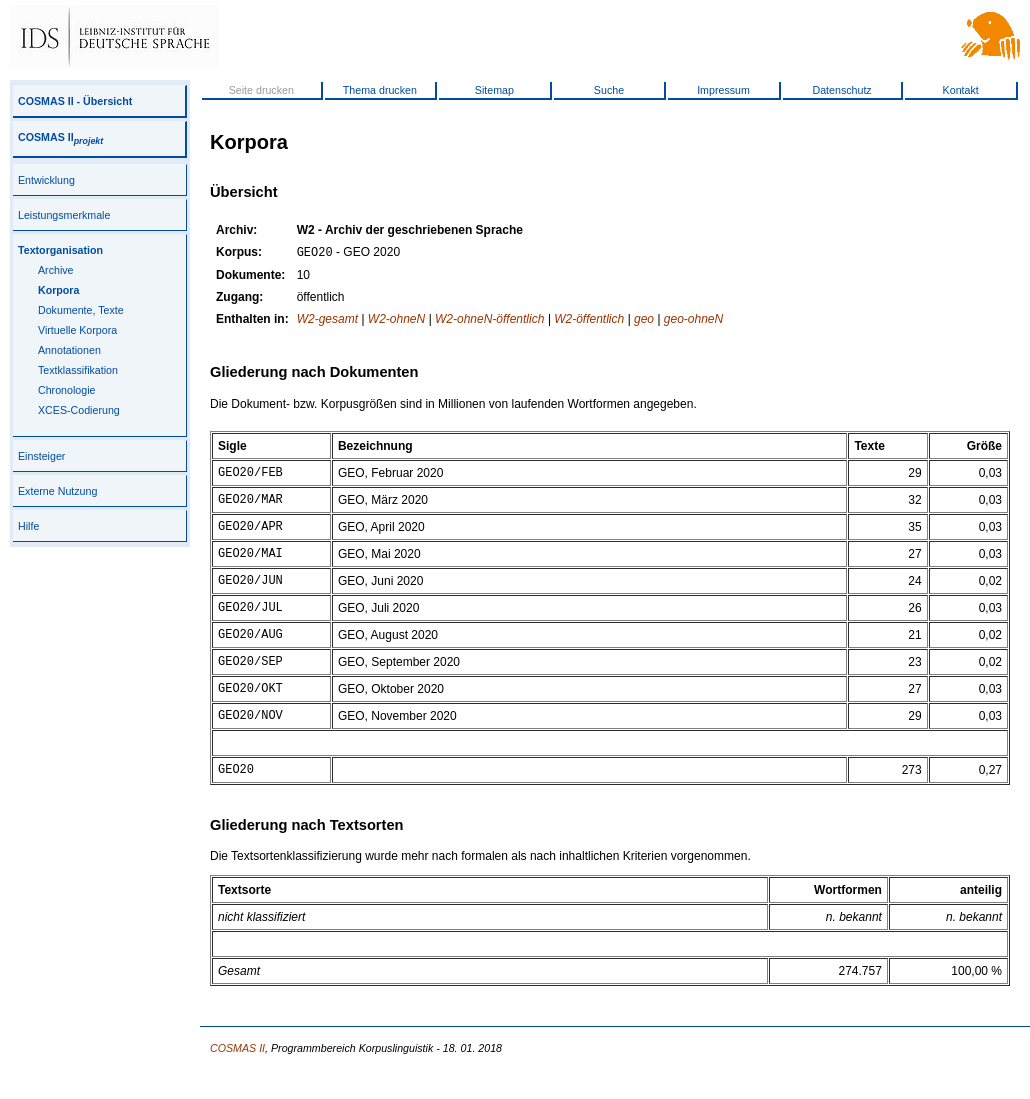 The image size is (1030, 1099). What do you see at coordinates (380, 90) in the screenshot?
I see `Thema drucken` at bounding box center [380, 90].